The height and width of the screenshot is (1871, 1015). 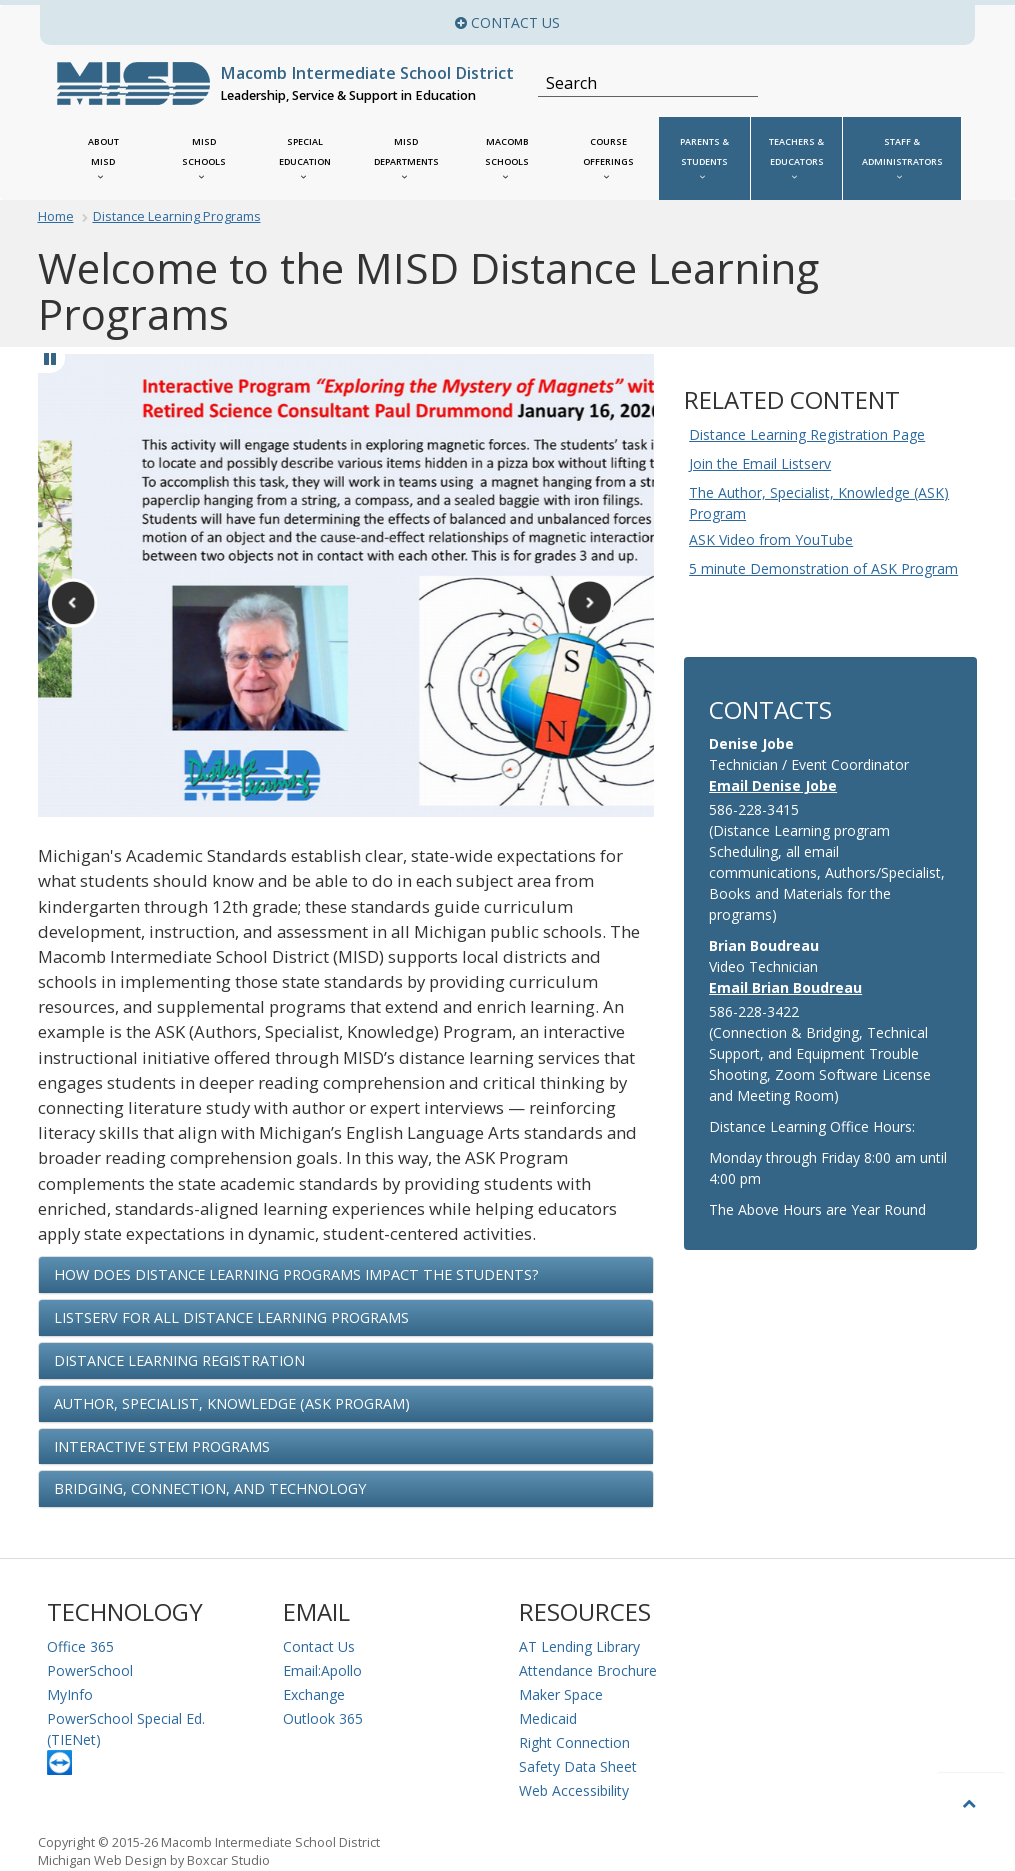 I want to click on Author, Specialist, Knowledge (ASK Program) [button], so click(x=232, y=1403).